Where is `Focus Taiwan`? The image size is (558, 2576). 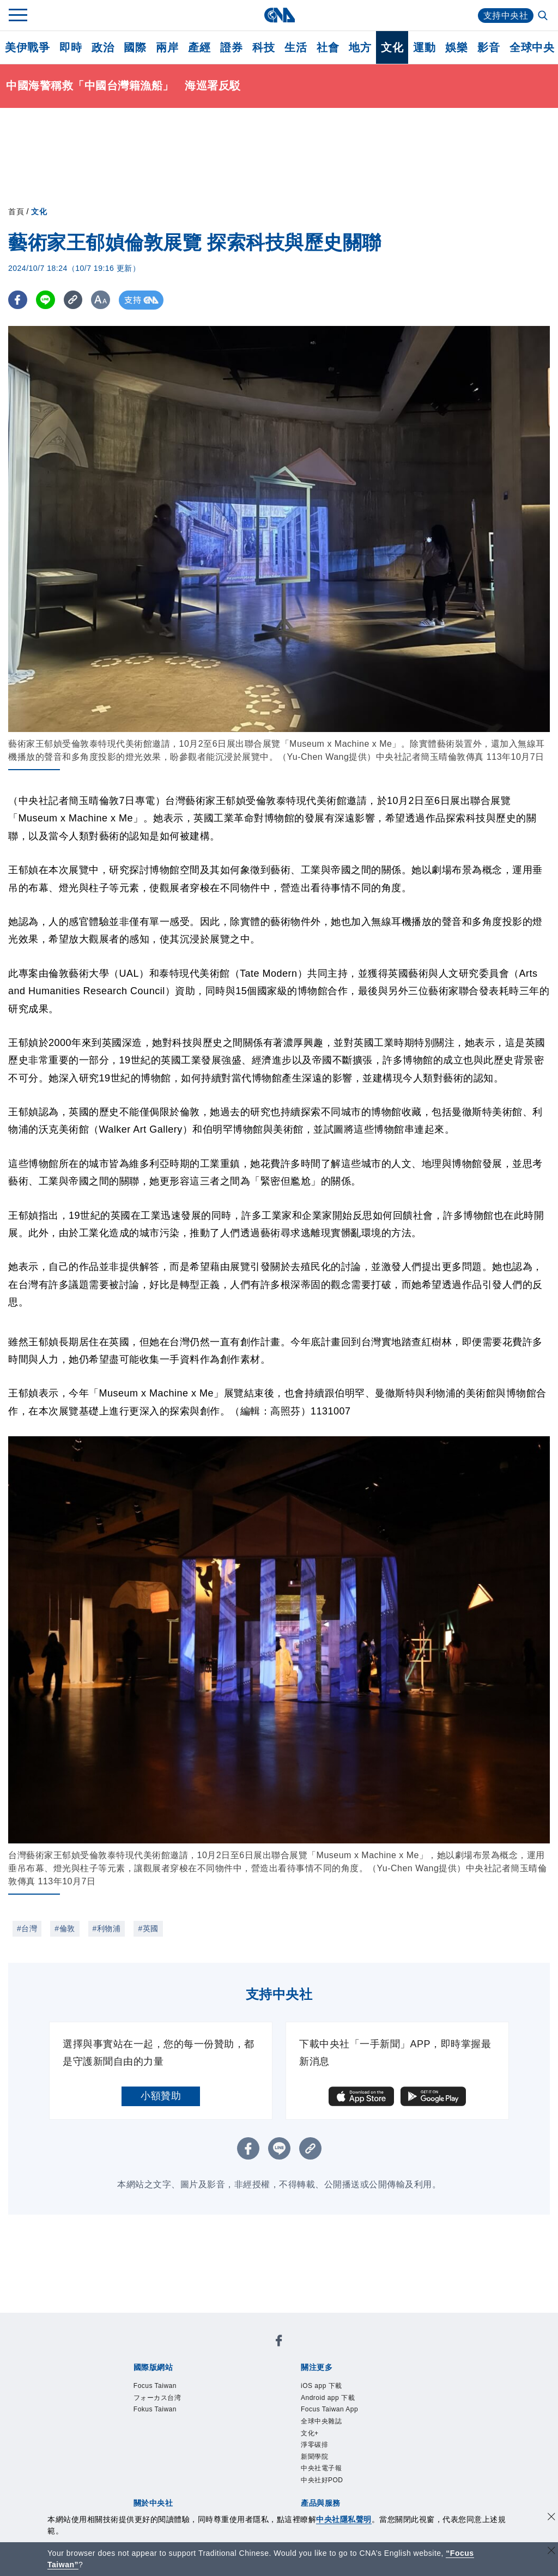 Focus Taiwan is located at coordinates (155, 2386).